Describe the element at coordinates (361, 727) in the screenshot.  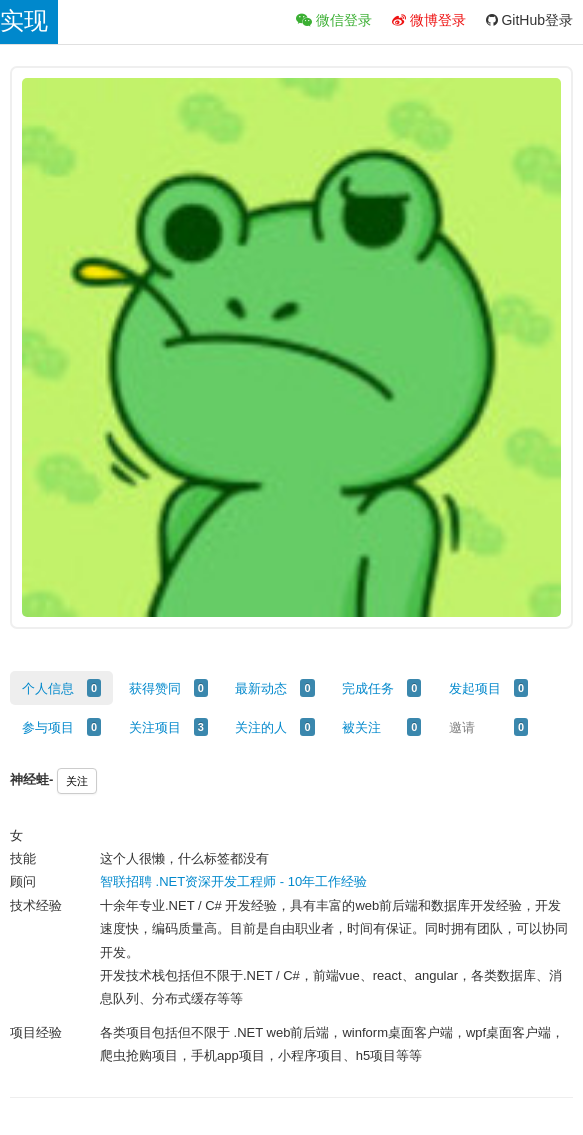
I see `被关注` at that location.